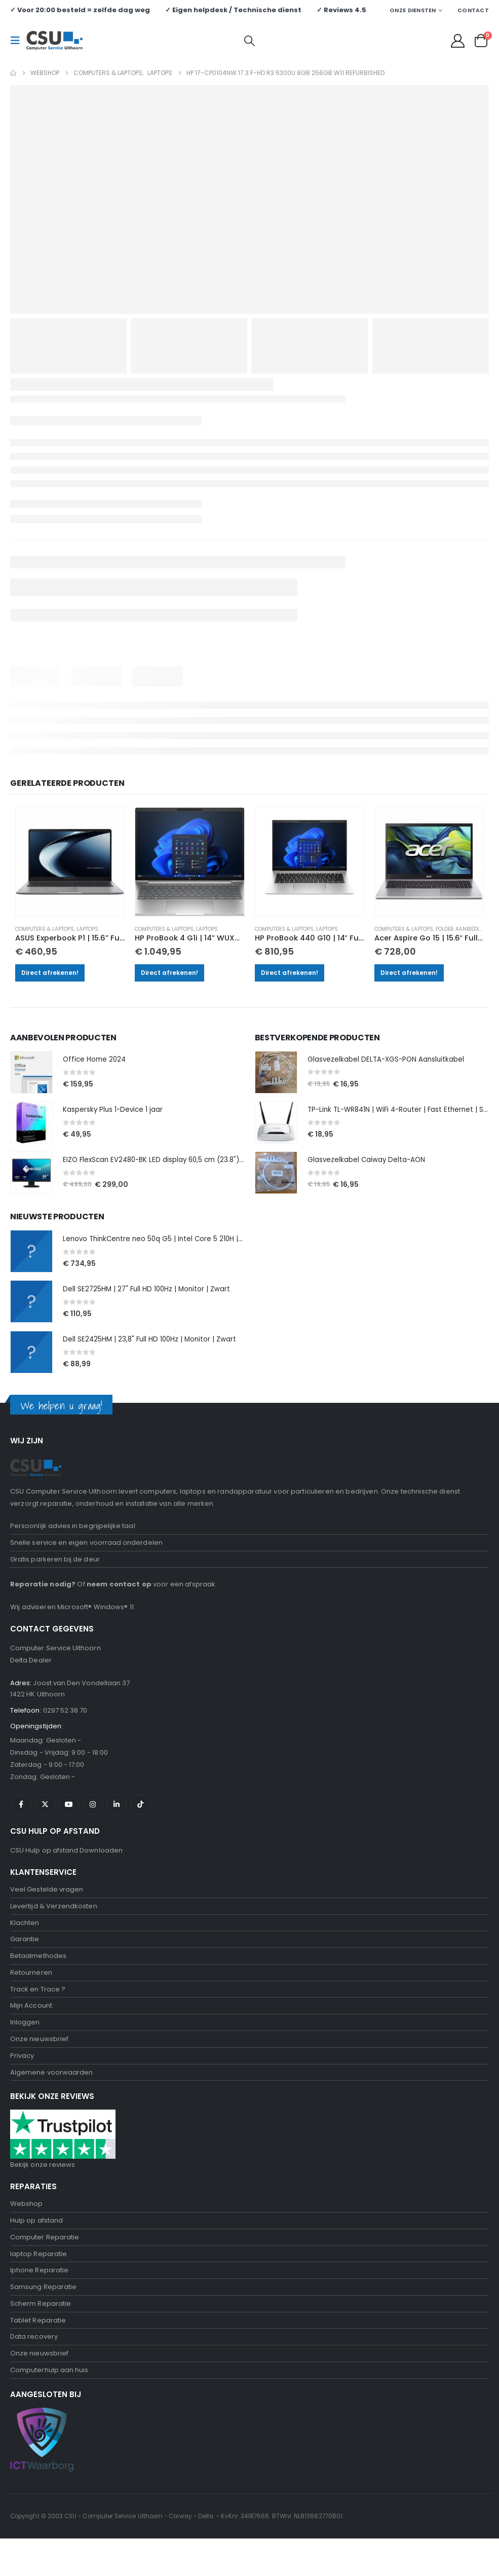  What do you see at coordinates (38, 2354) in the screenshot?
I see `Tablet Reparatie` at bounding box center [38, 2354].